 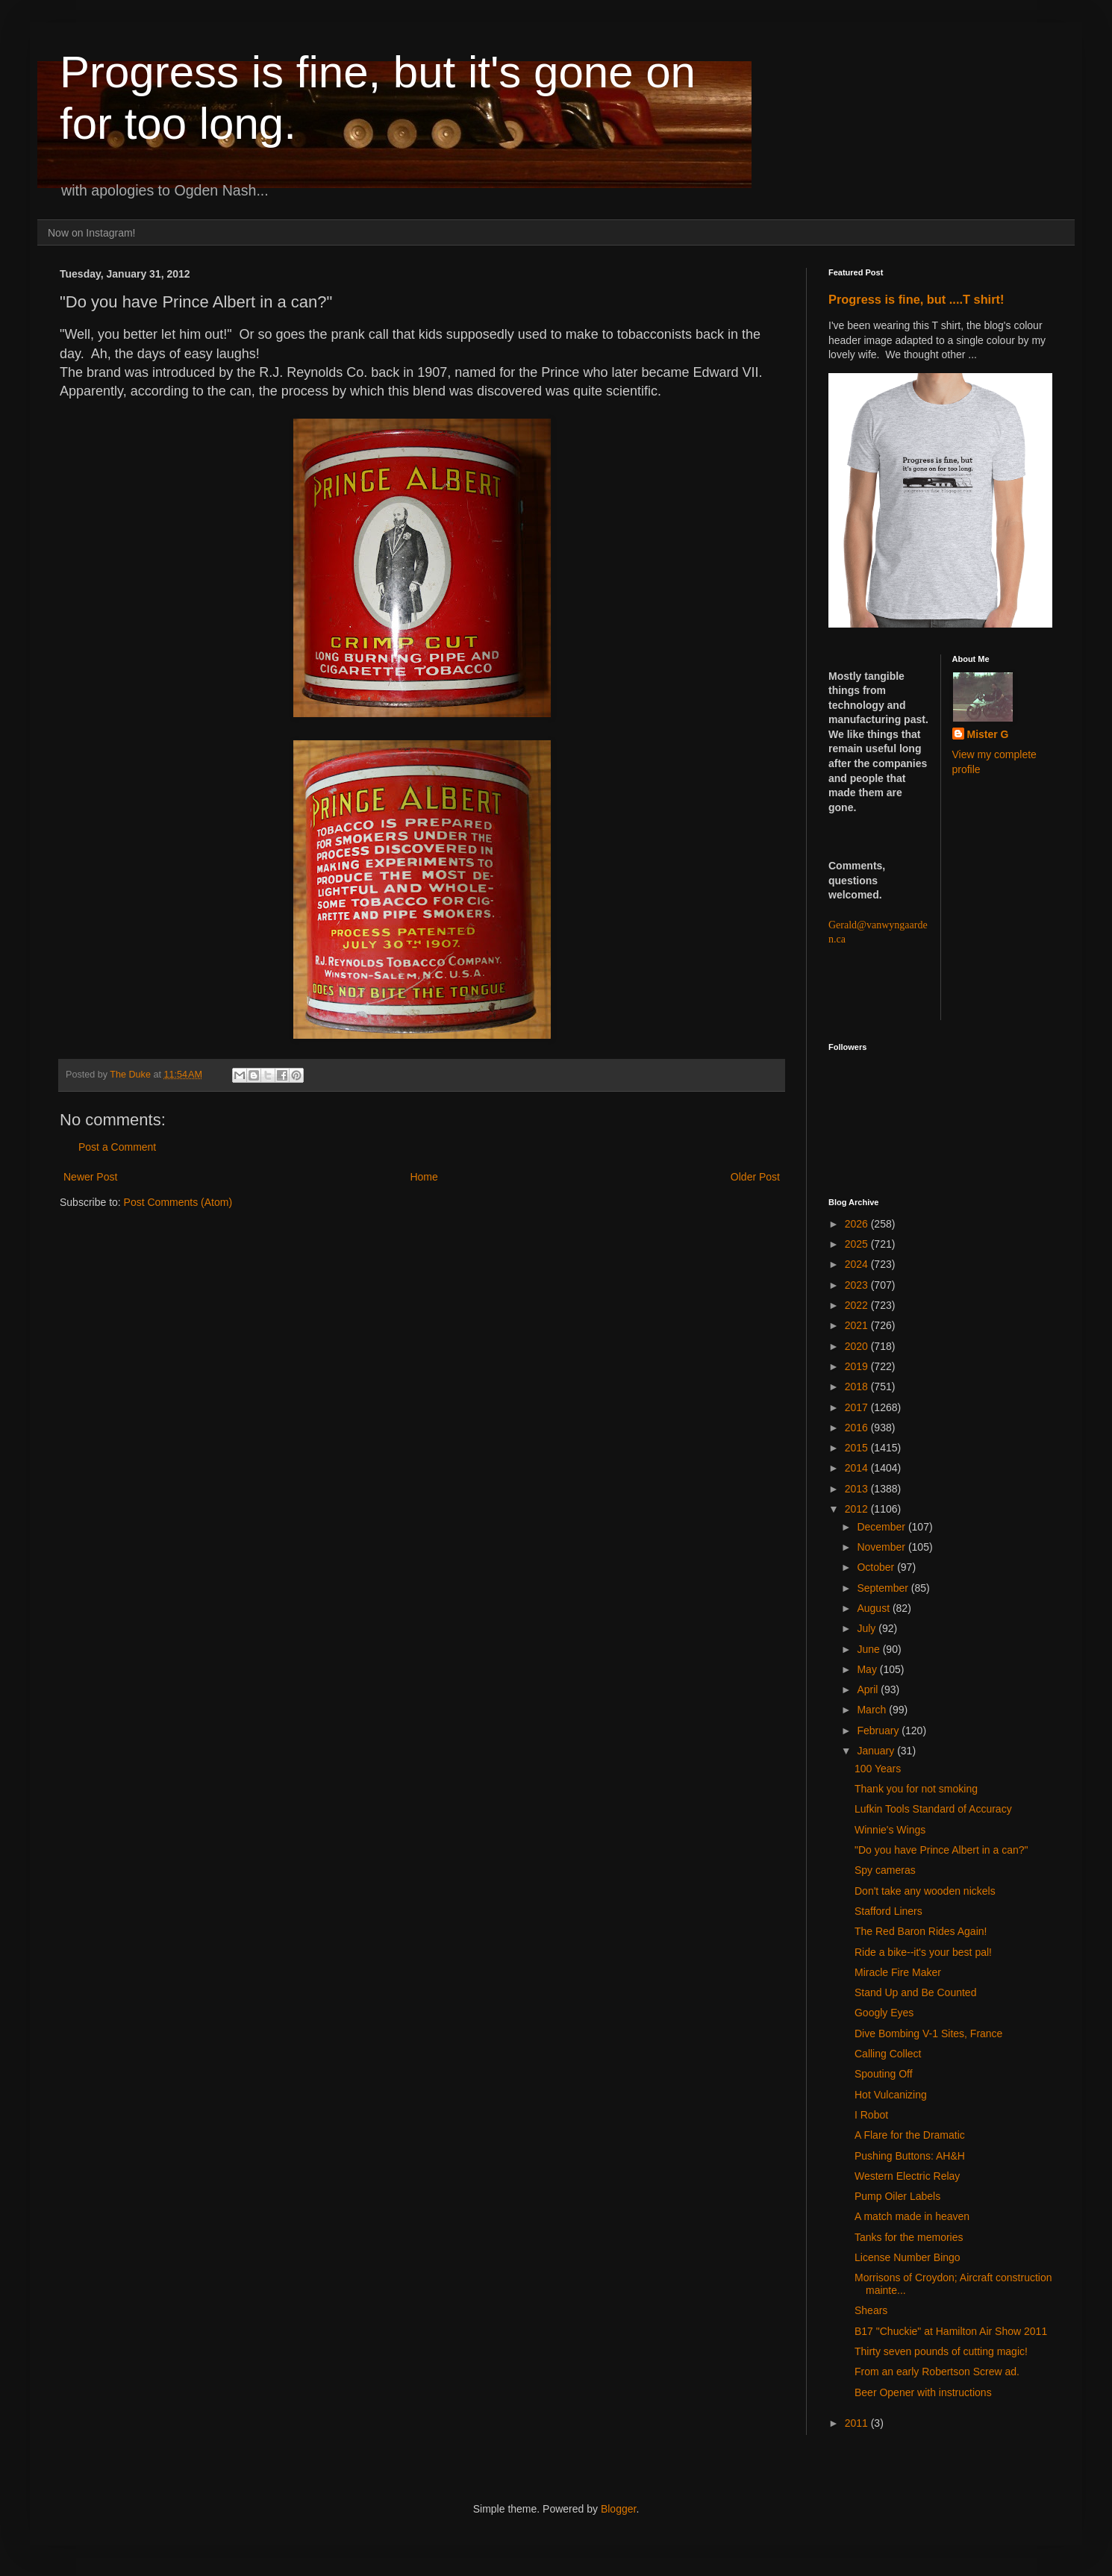 What do you see at coordinates (117, 1147) in the screenshot?
I see `Post a Comment` at bounding box center [117, 1147].